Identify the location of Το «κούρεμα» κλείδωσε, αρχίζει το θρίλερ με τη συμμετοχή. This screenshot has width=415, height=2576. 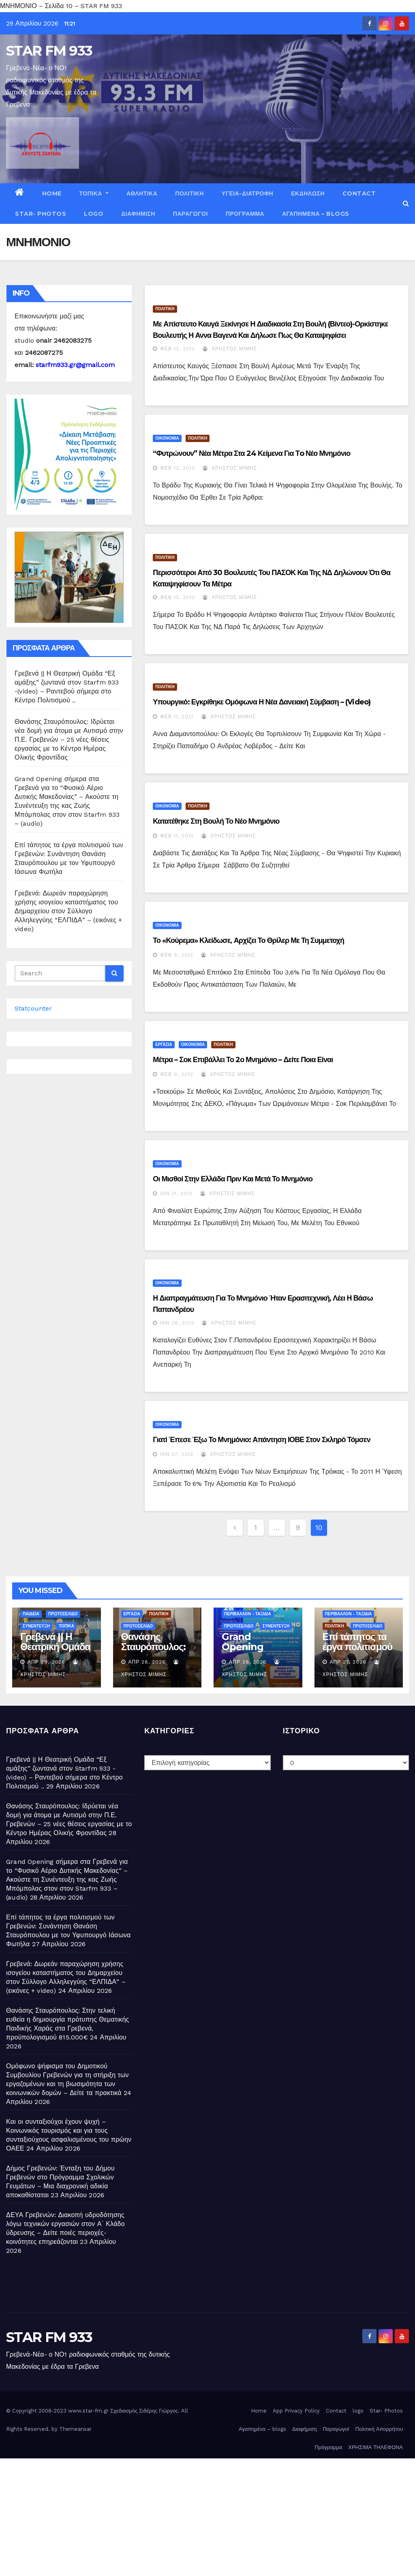
(248, 940).